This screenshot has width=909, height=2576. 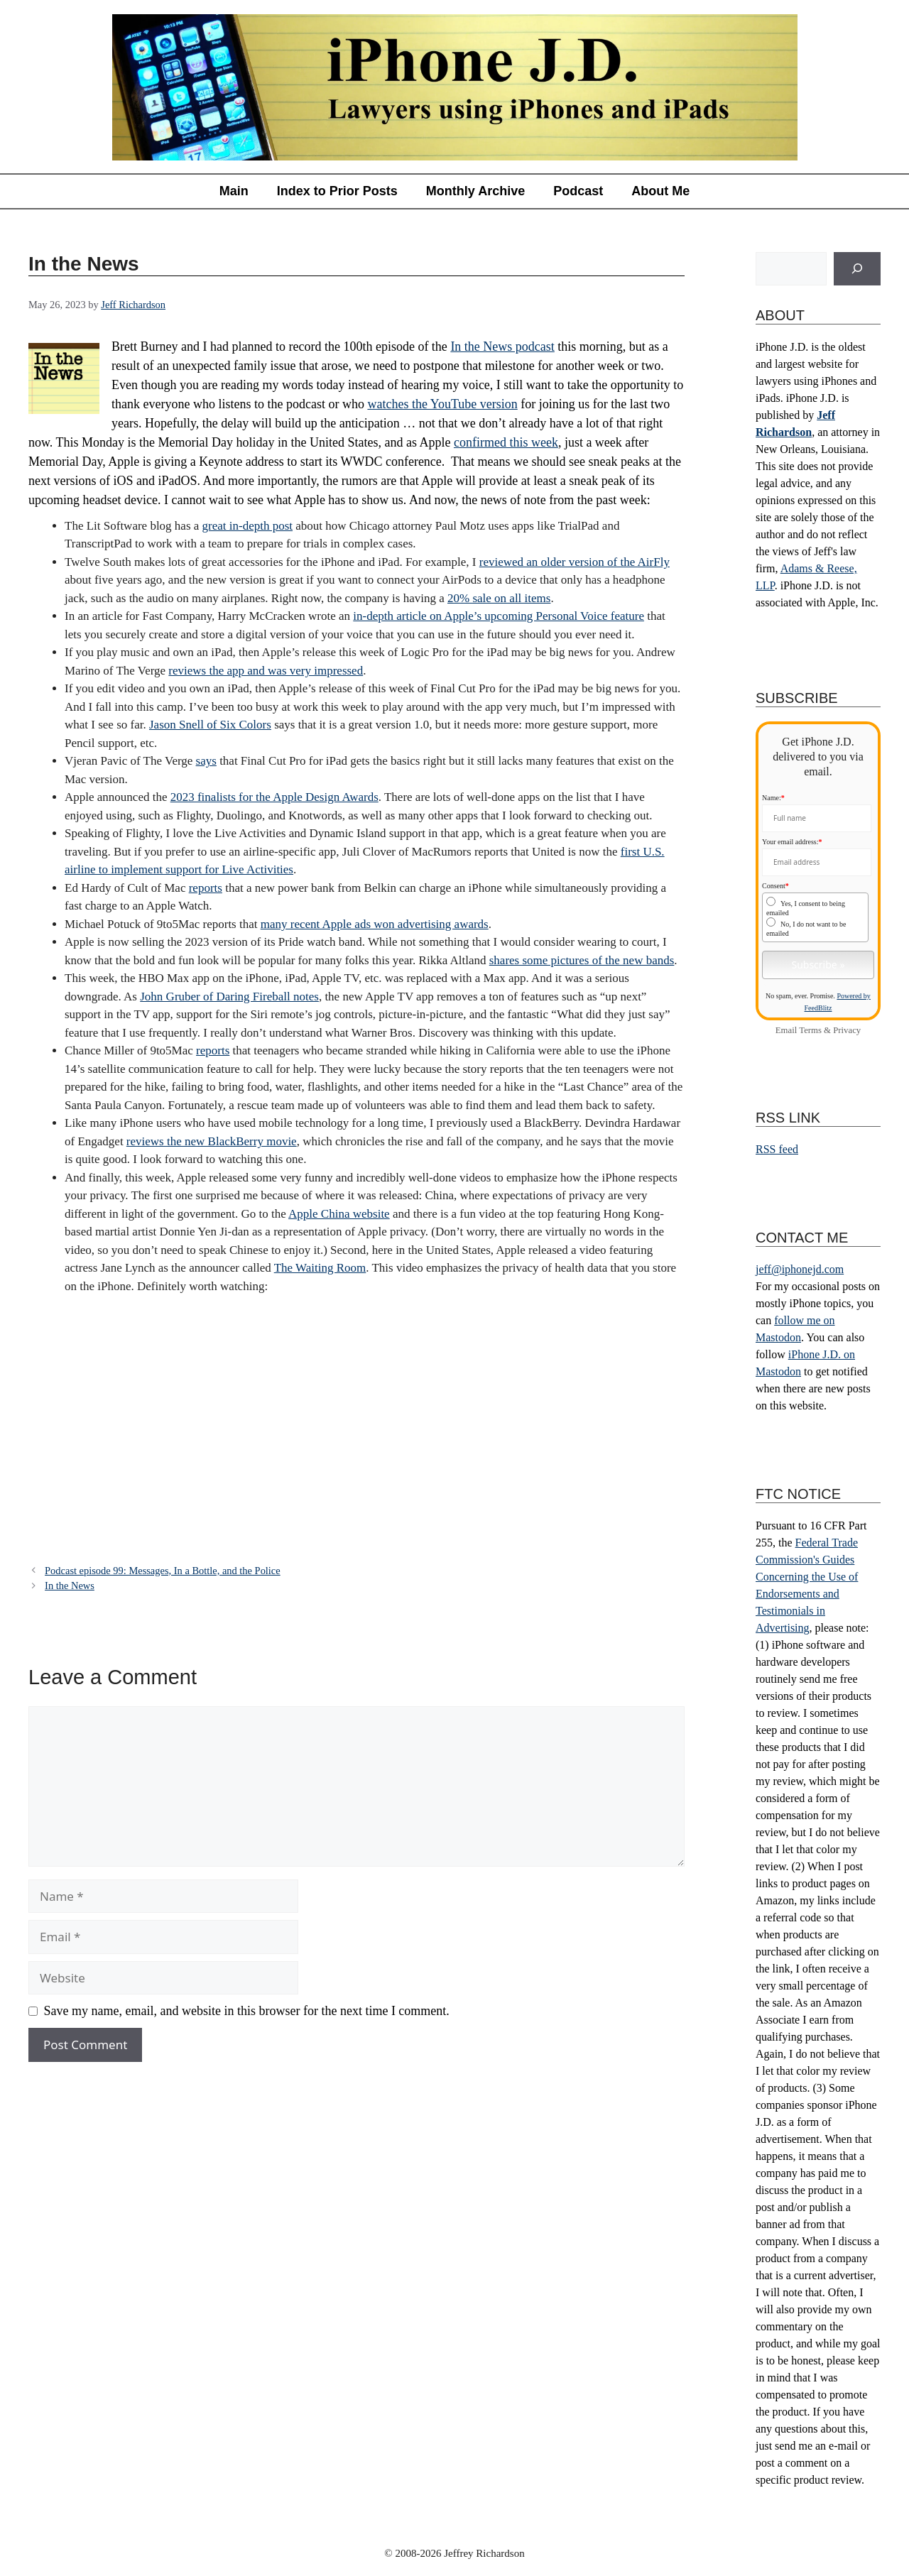 I want to click on reviews the app and was very impressed, so click(x=265, y=670).